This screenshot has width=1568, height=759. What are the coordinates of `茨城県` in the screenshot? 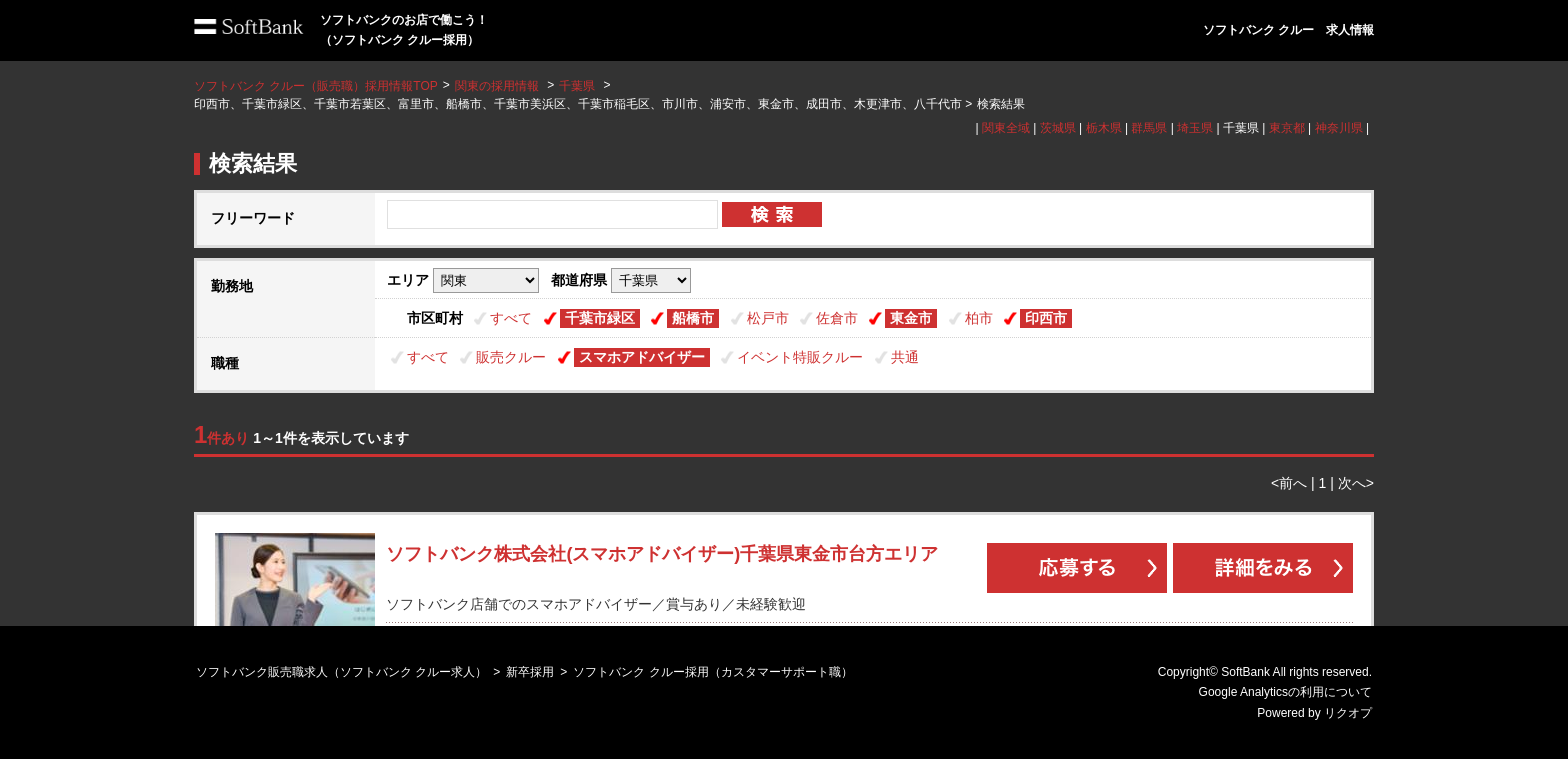 It's located at (1058, 128).